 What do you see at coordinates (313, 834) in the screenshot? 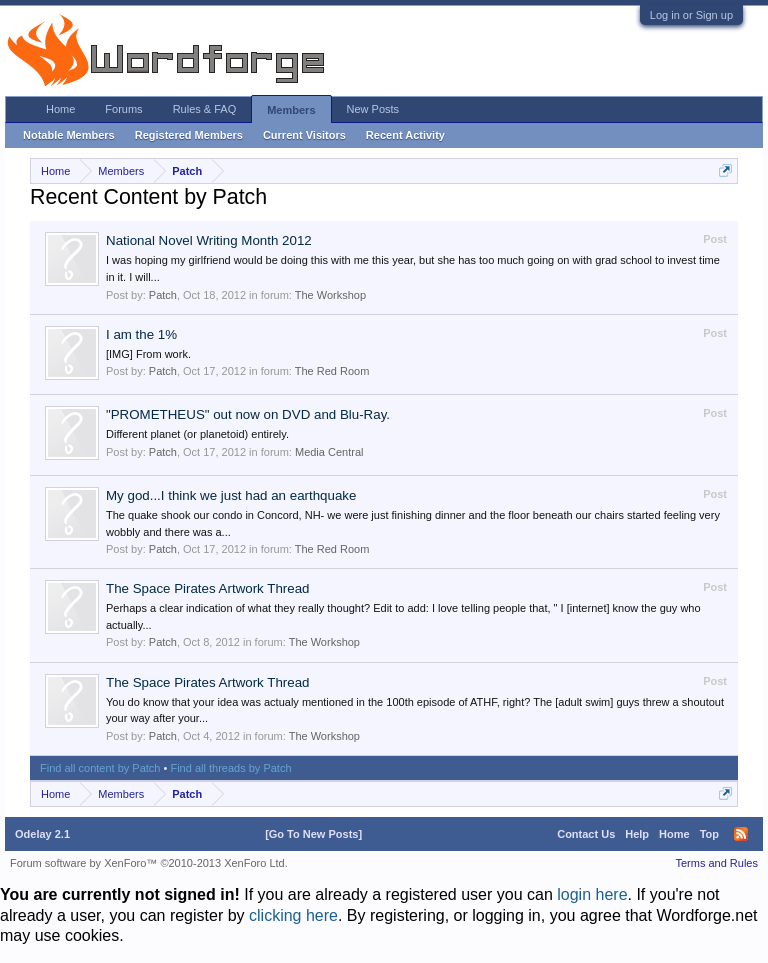
I see `[Go To New Posts]` at bounding box center [313, 834].